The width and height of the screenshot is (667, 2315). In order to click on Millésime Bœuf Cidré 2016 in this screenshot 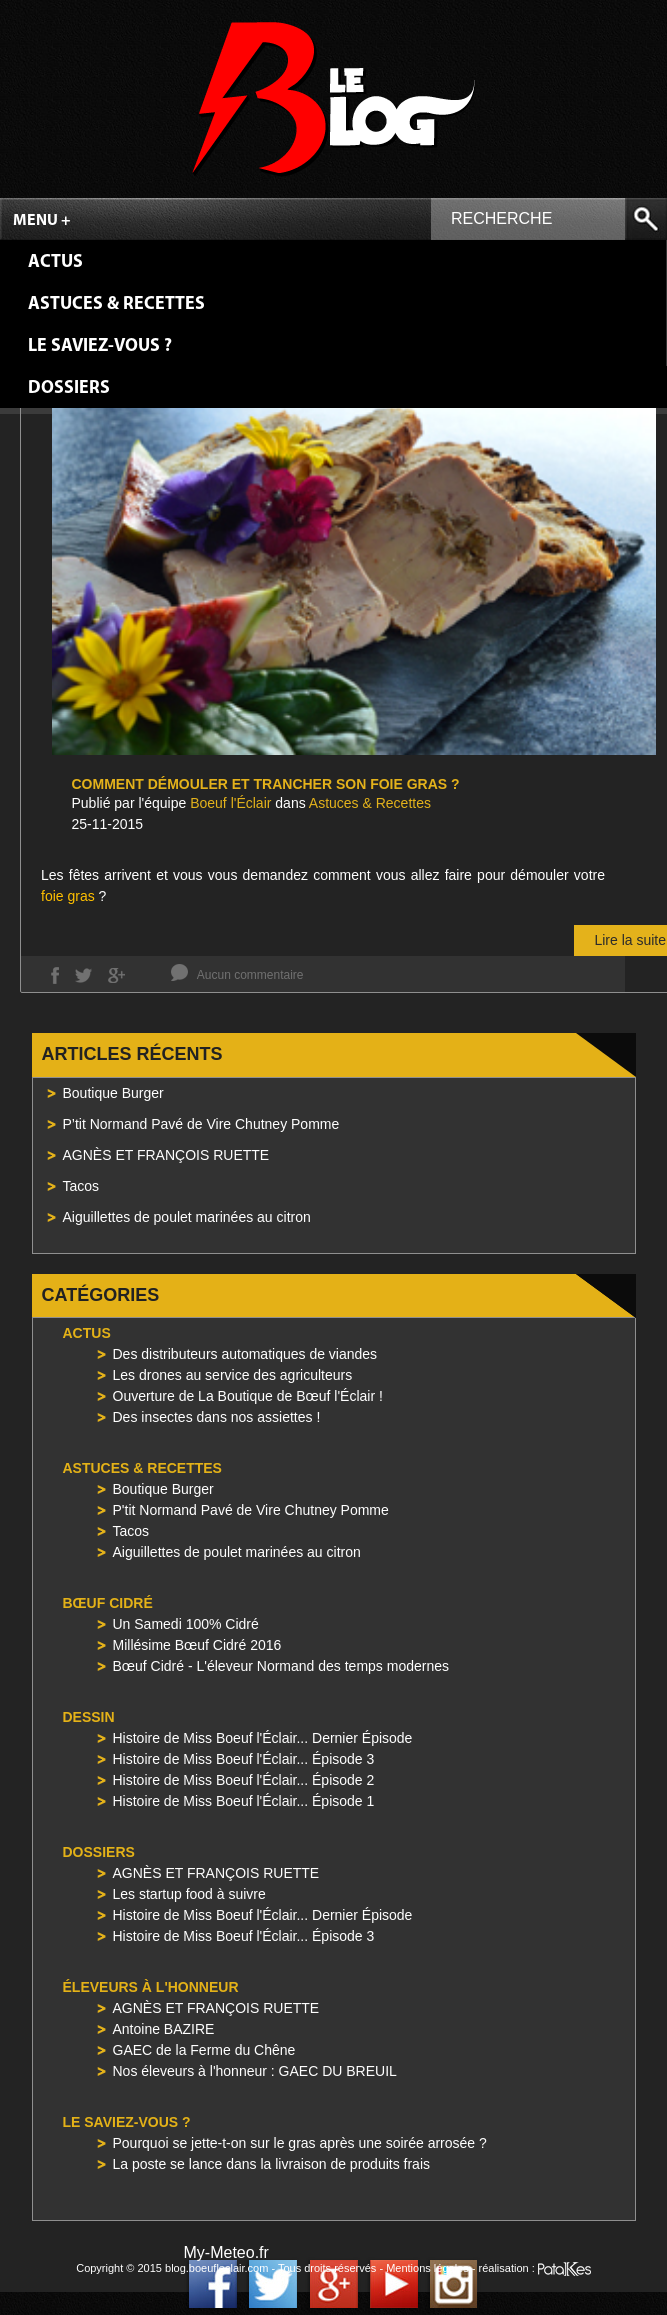, I will do `click(197, 1645)`.